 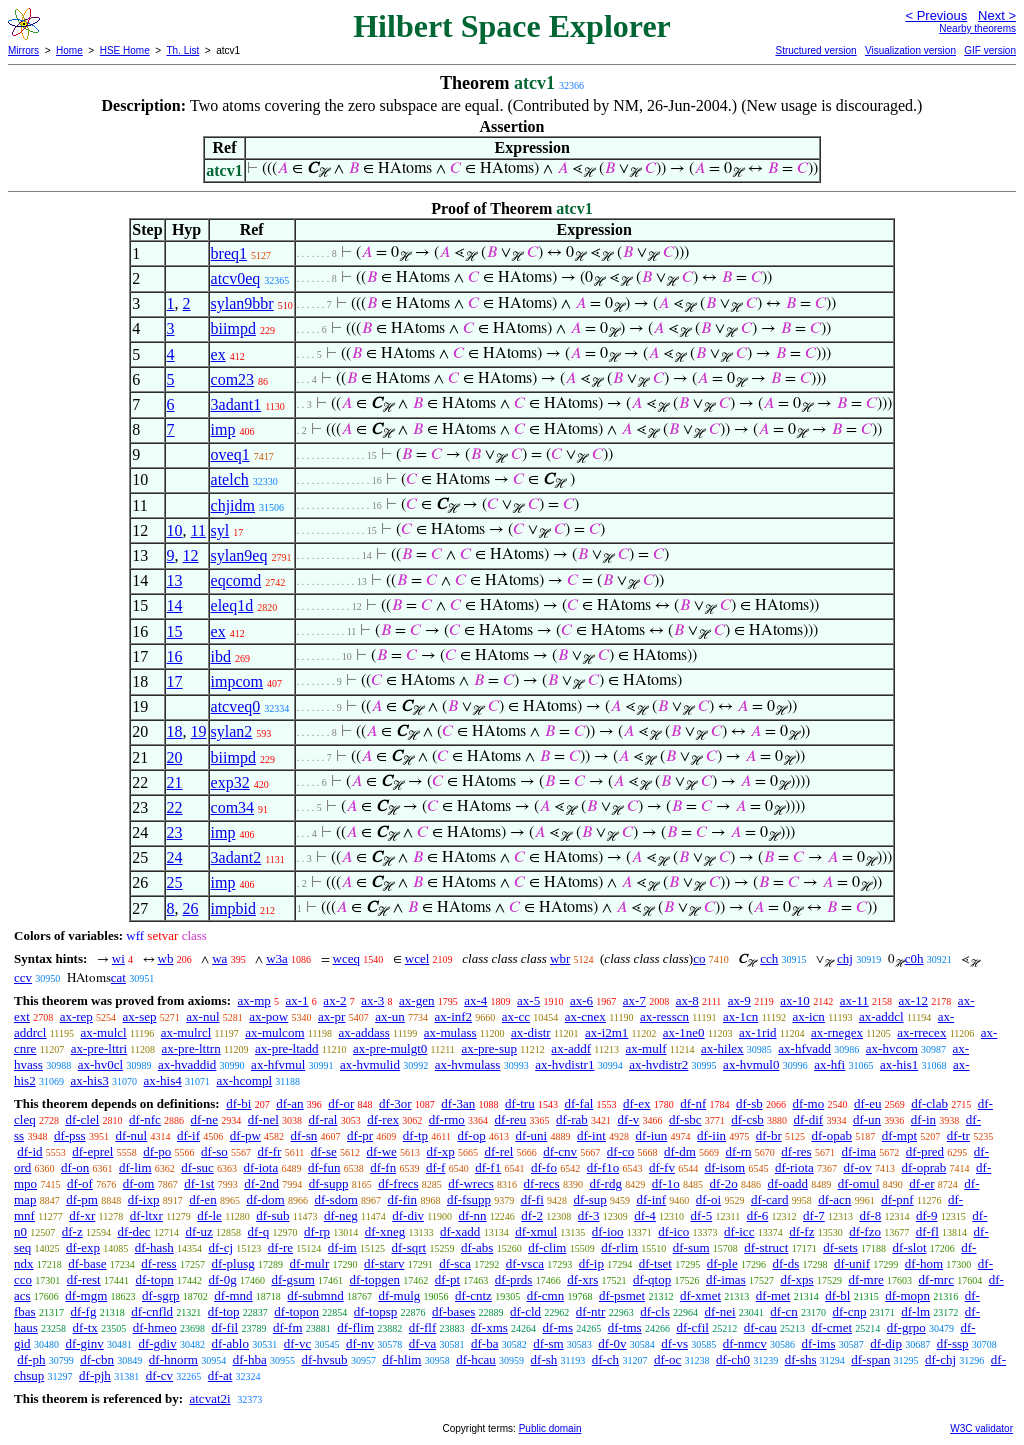 What do you see at coordinates (158, 1263) in the screenshot?
I see `df-ress` at bounding box center [158, 1263].